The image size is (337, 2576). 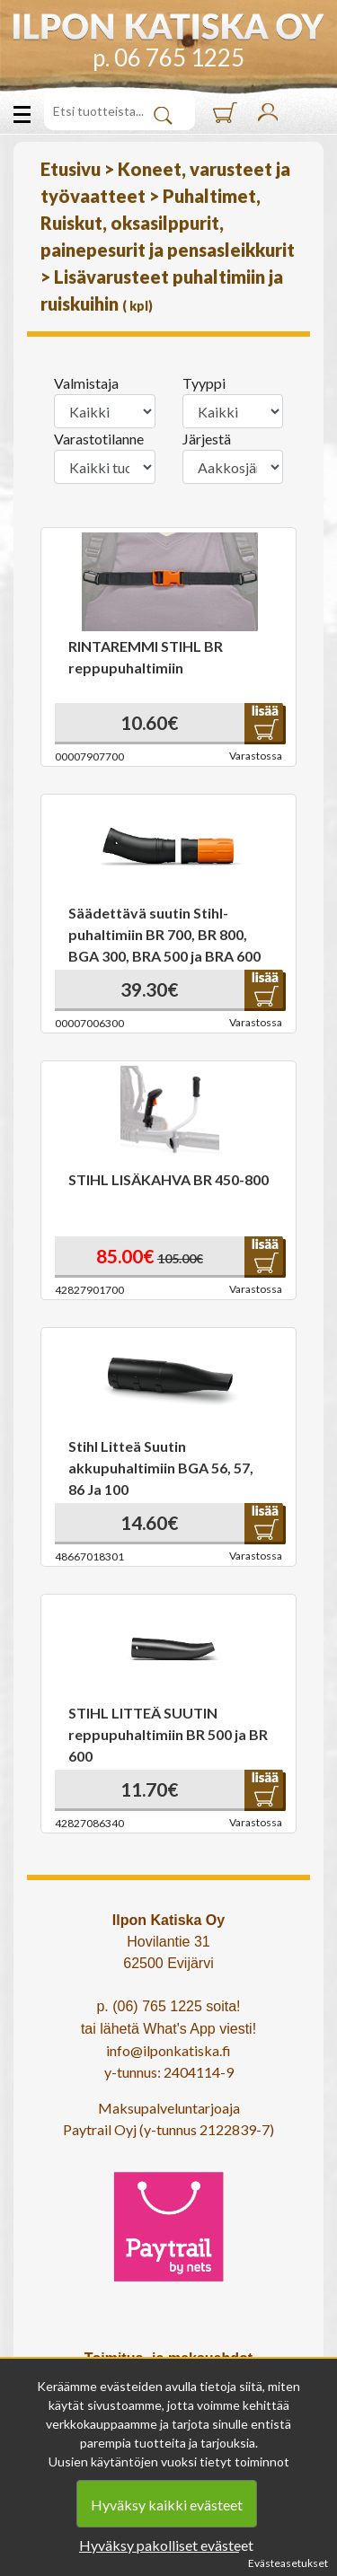 I want to click on Stihl Litteä Suutin akkupuhaltimiin BGA 56, 57, 86 Ja 100, so click(x=160, y=1467).